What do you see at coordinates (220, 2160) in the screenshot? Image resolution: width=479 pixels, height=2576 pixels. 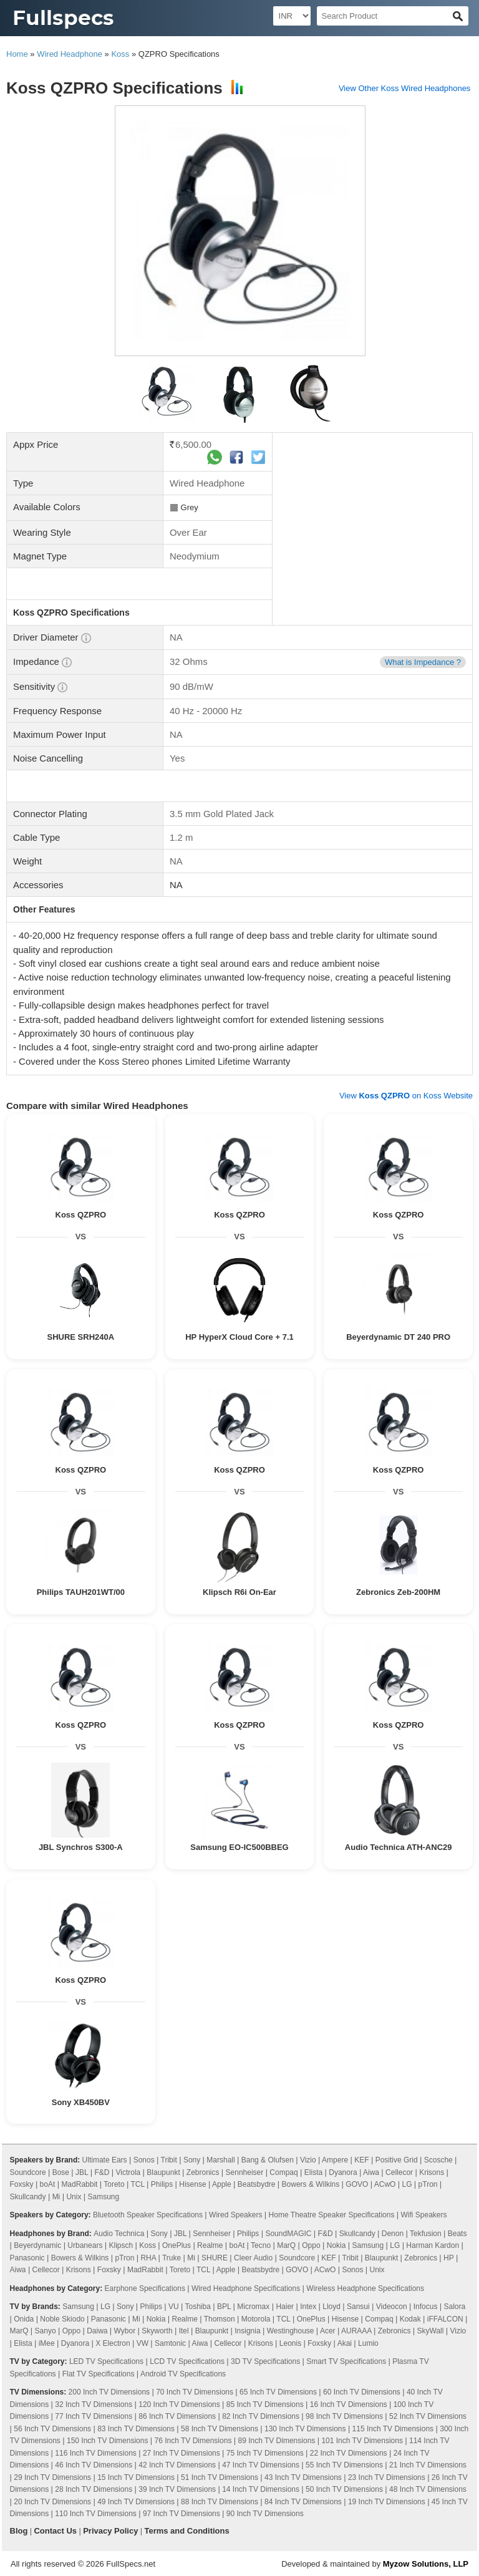 I see `Marshall` at bounding box center [220, 2160].